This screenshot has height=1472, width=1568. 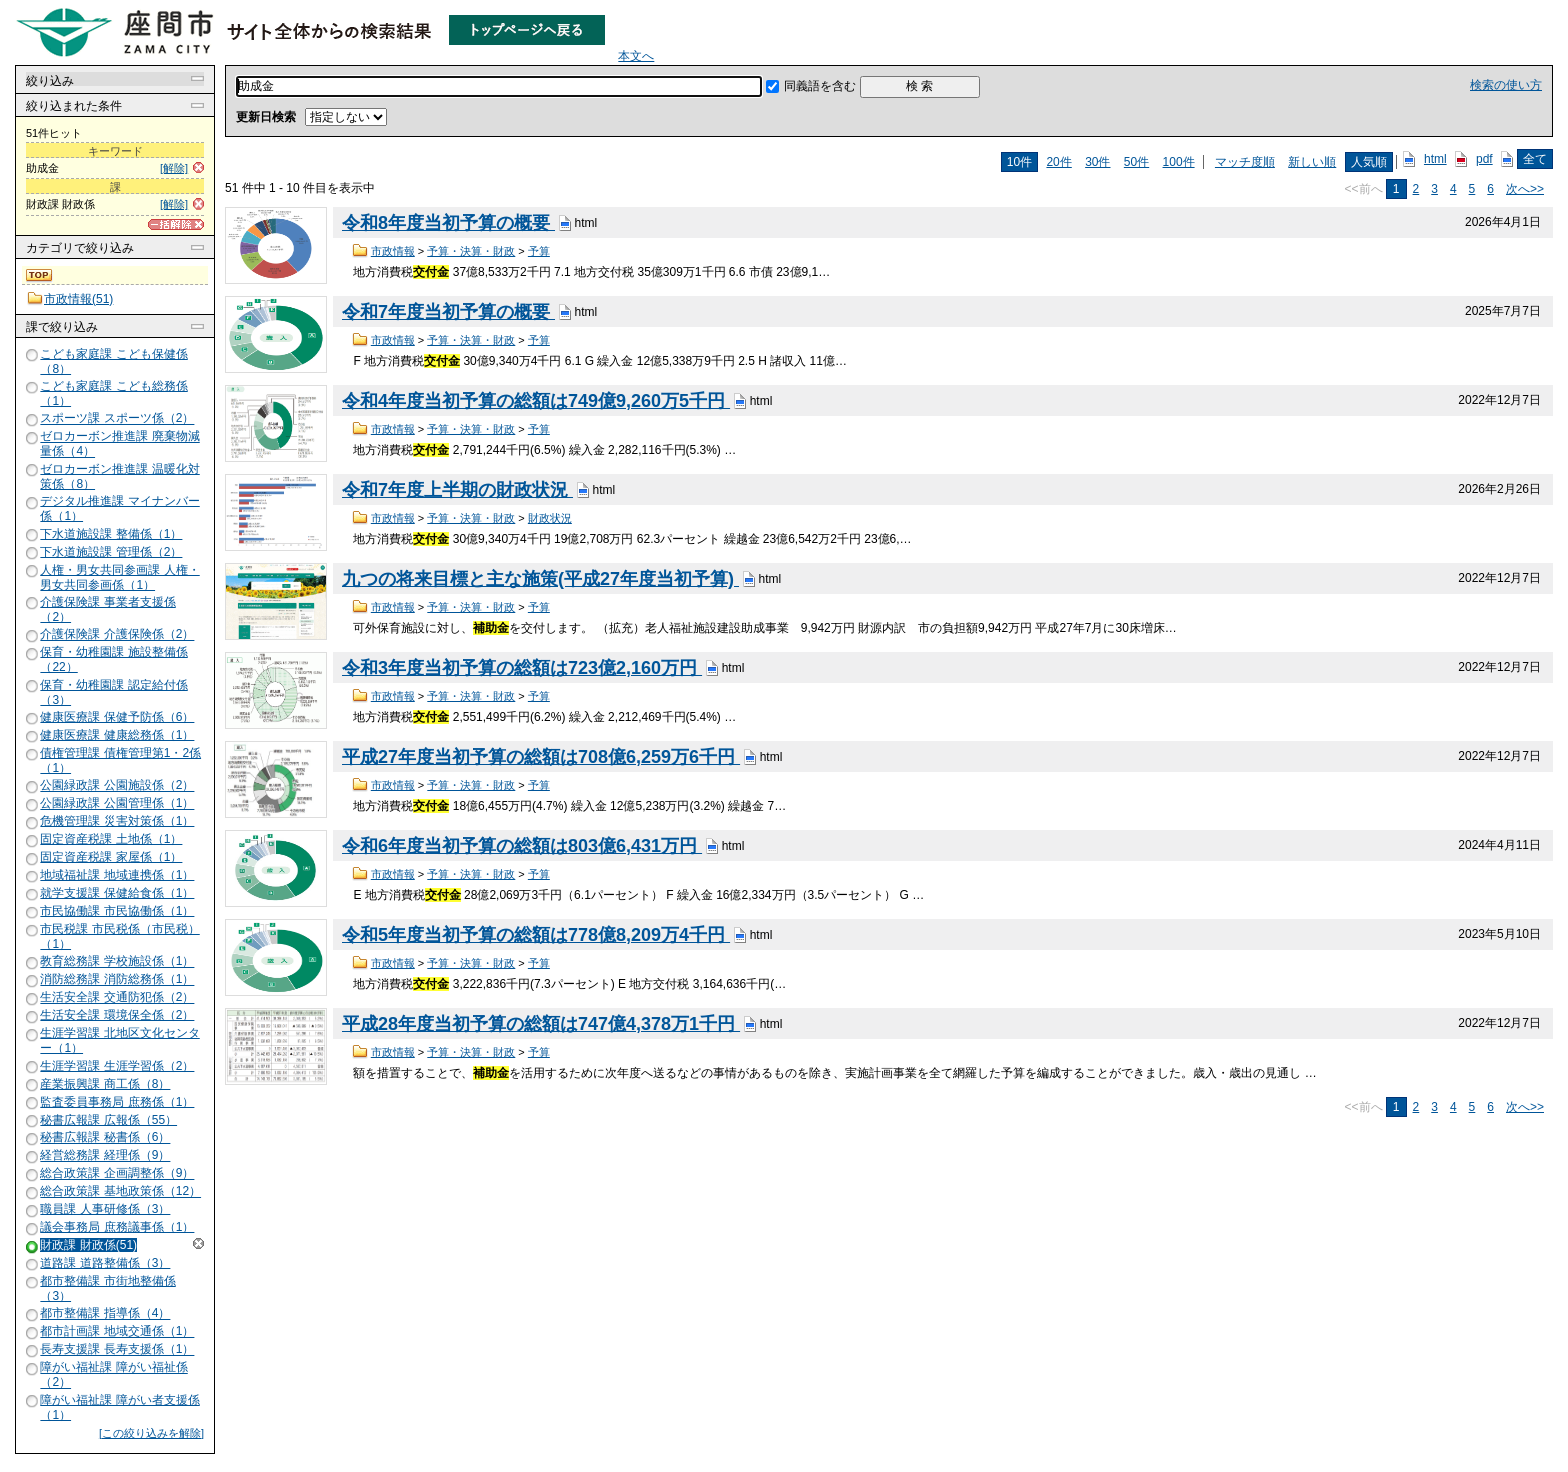 What do you see at coordinates (117, 786) in the screenshot?
I see `公園緑政課 公園施設係（2）` at bounding box center [117, 786].